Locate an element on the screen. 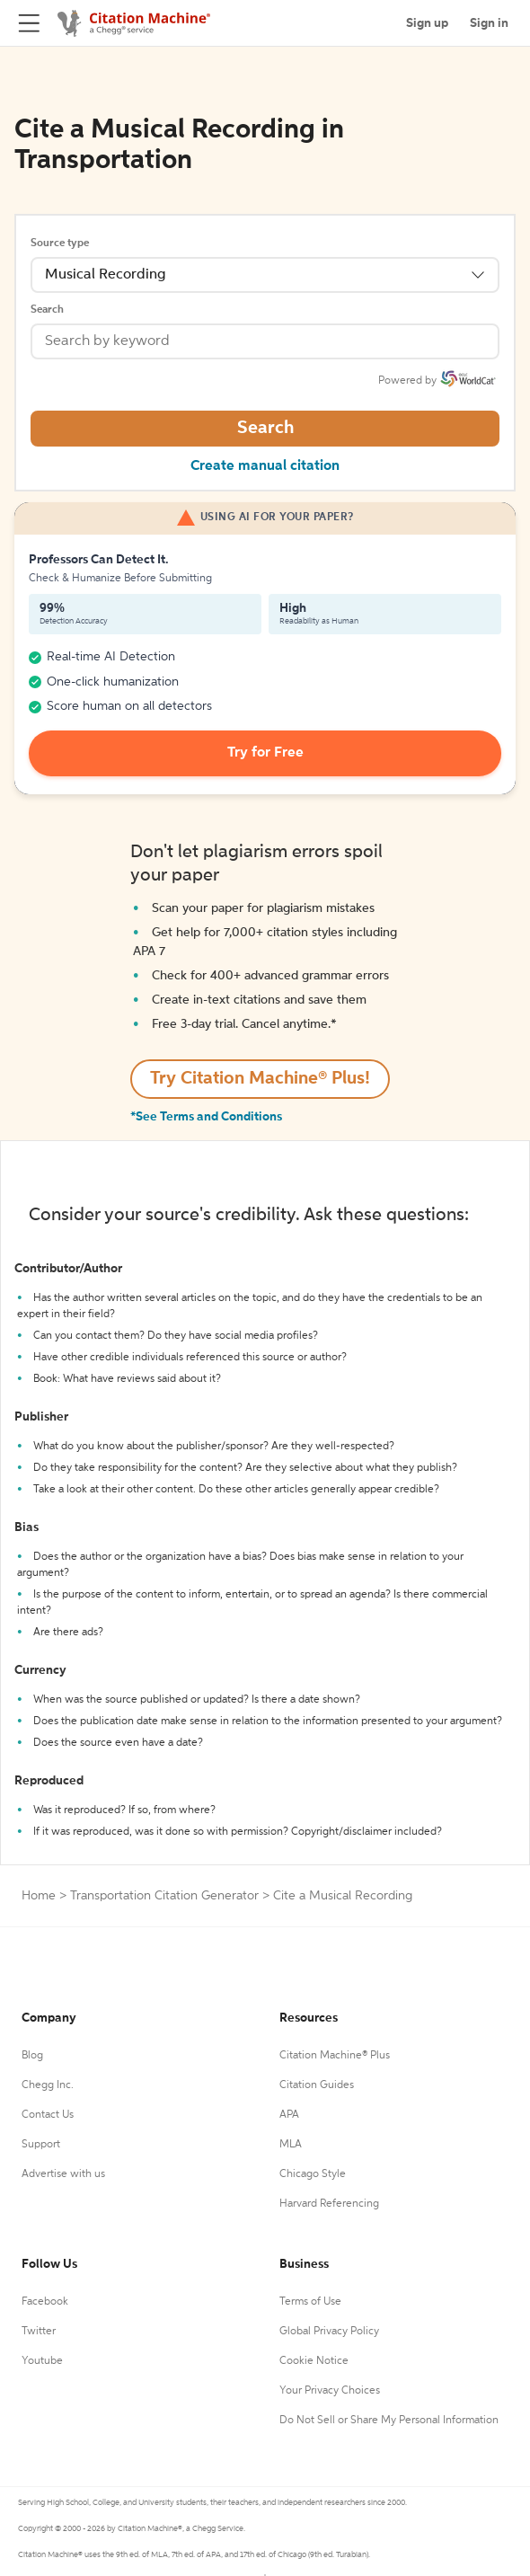  Contact Us is located at coordinates (48, 2115).